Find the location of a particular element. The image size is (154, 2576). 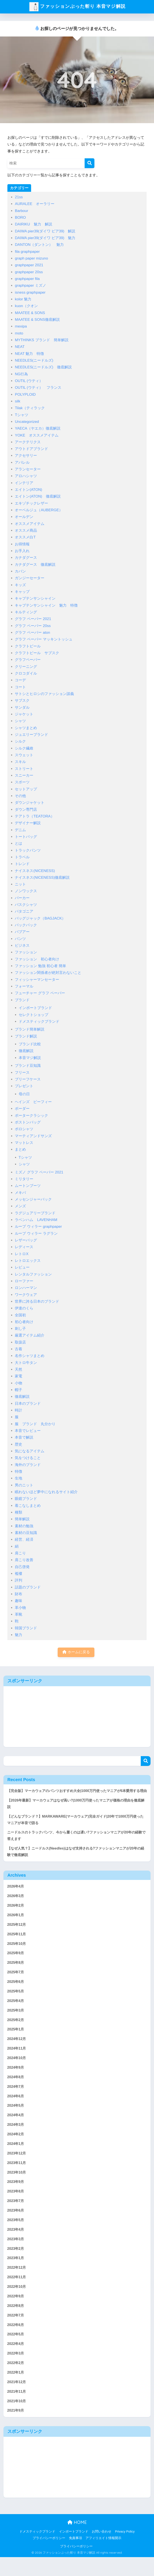

ブランド簡単解説 is located at coordinates (29, 1029).